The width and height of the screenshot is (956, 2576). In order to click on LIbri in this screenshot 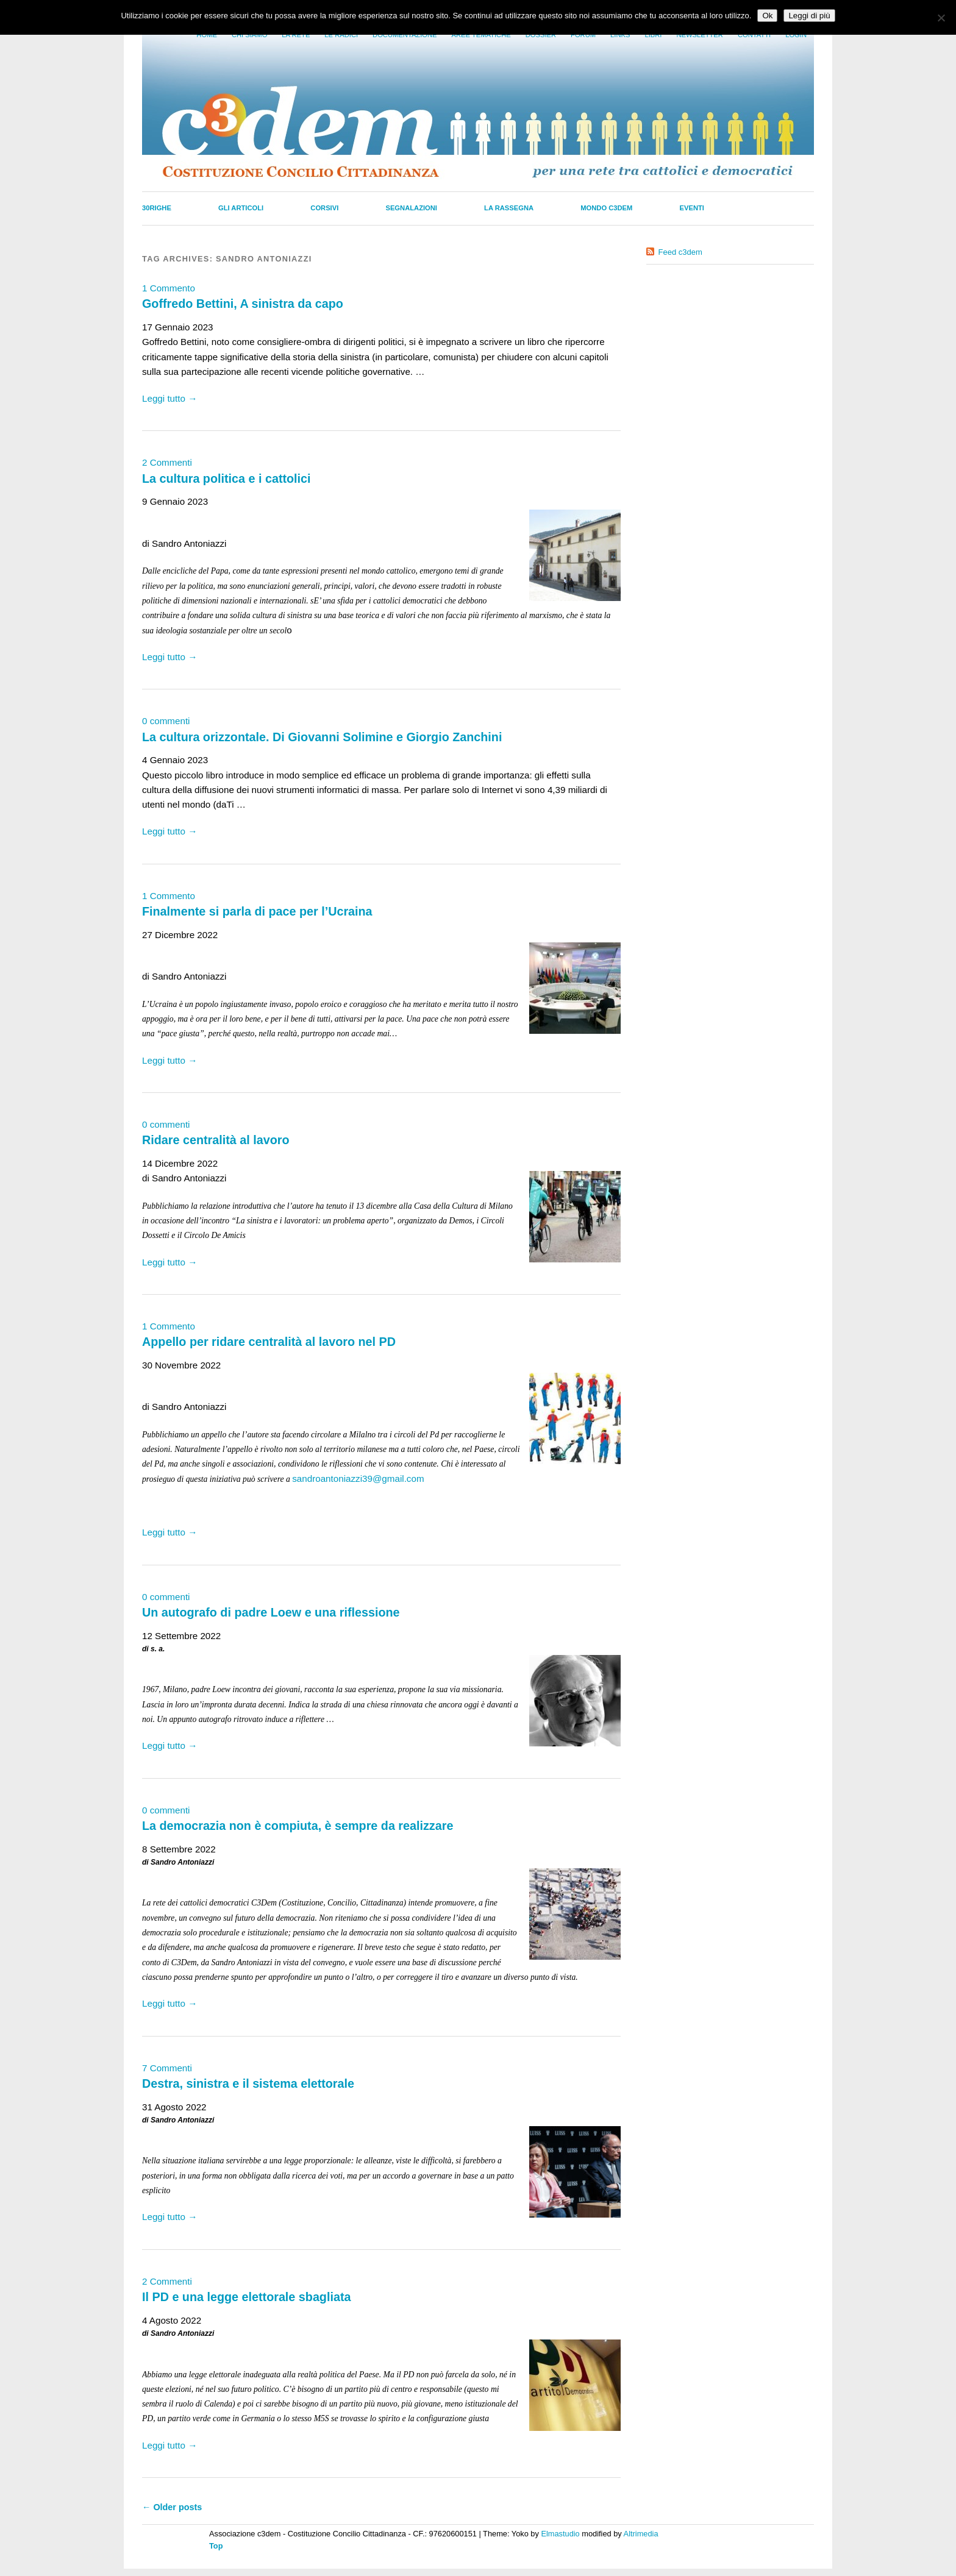, I will do `click(653, 34)`.